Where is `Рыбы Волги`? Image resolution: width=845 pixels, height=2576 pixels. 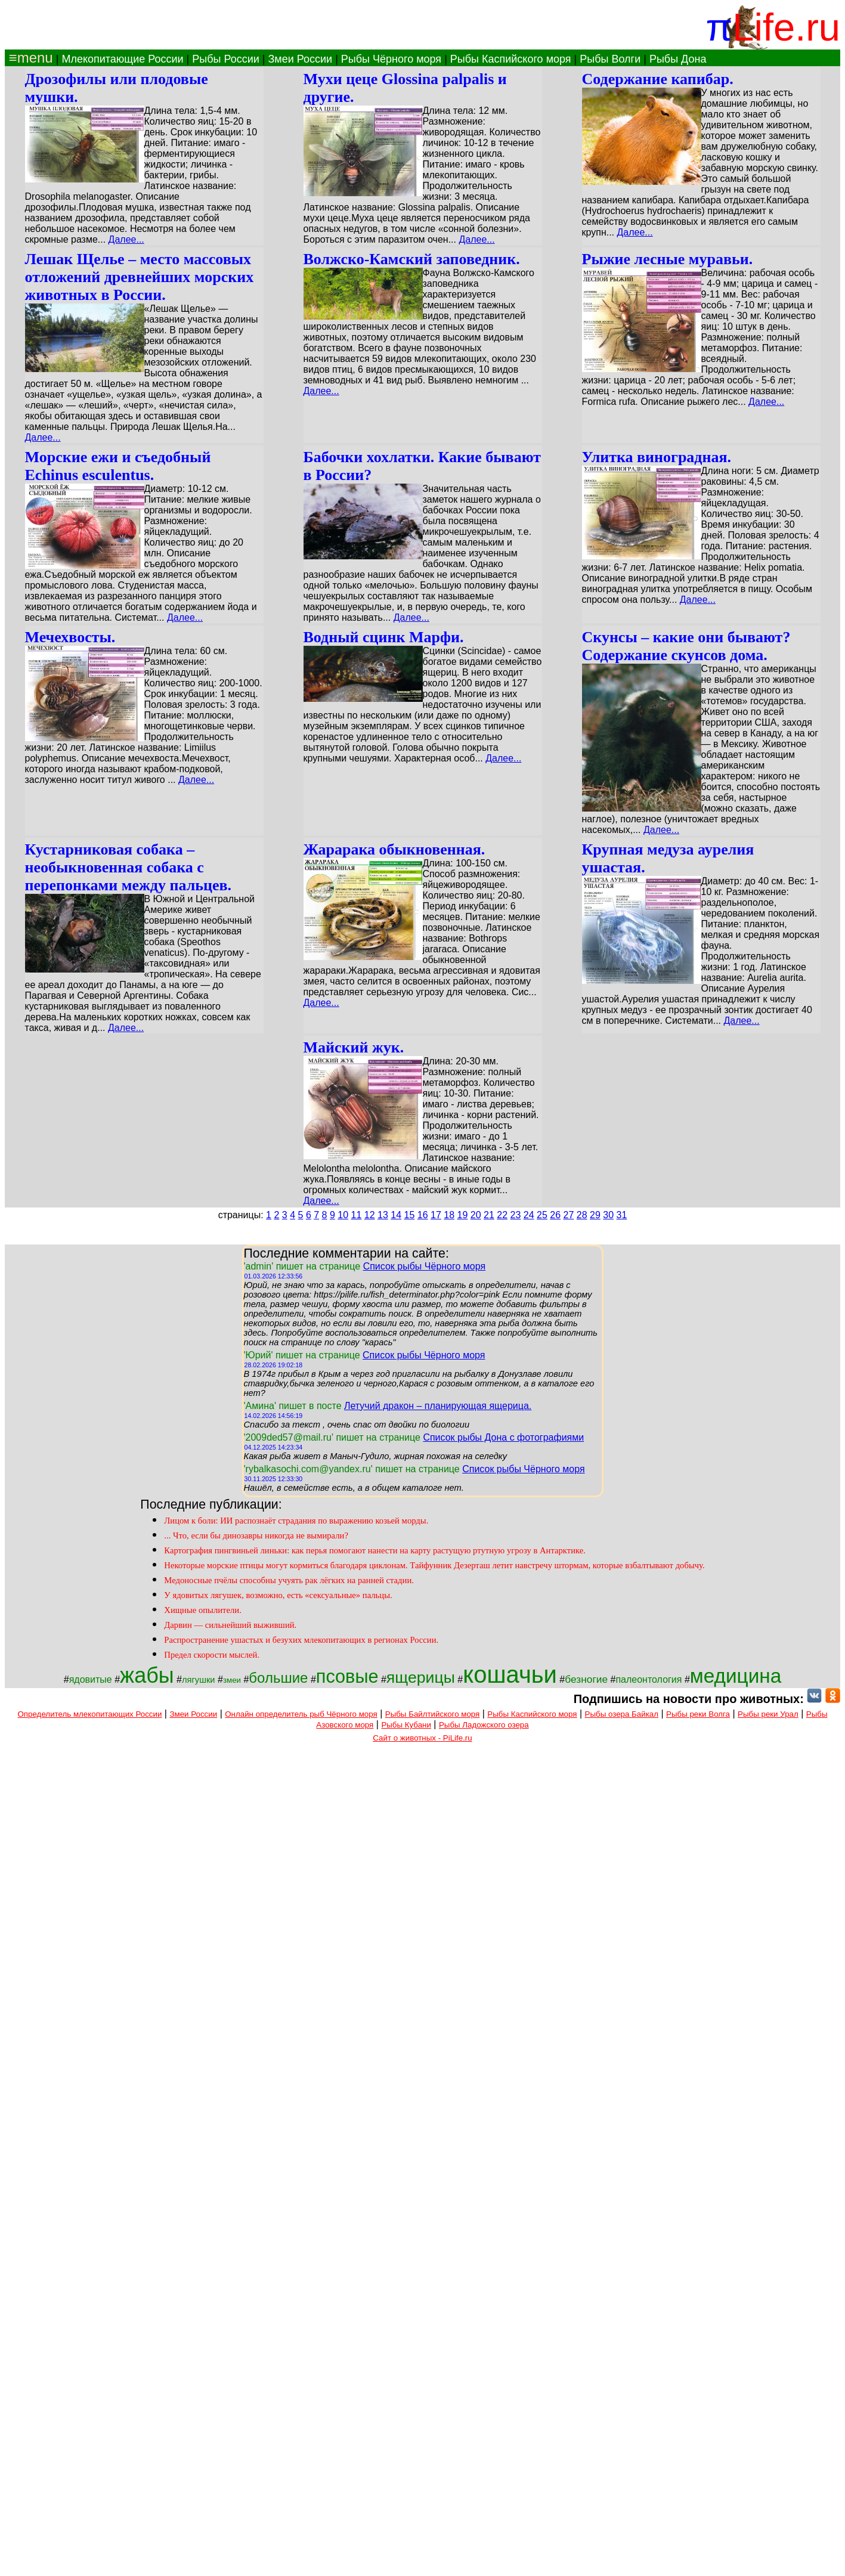
Рыбы Волги is located at coordinates (610, 59).